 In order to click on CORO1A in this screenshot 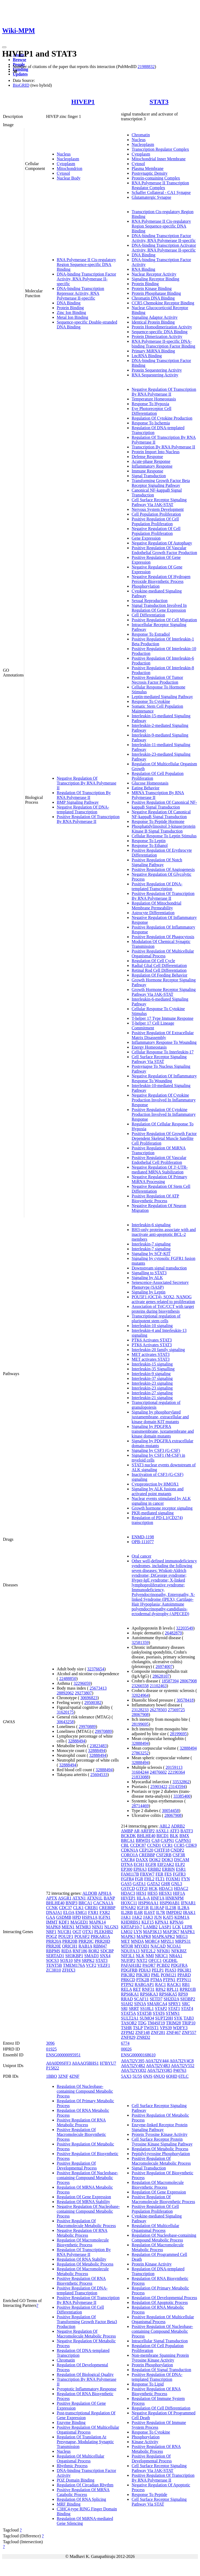, I will do `click(129, 1855)`.